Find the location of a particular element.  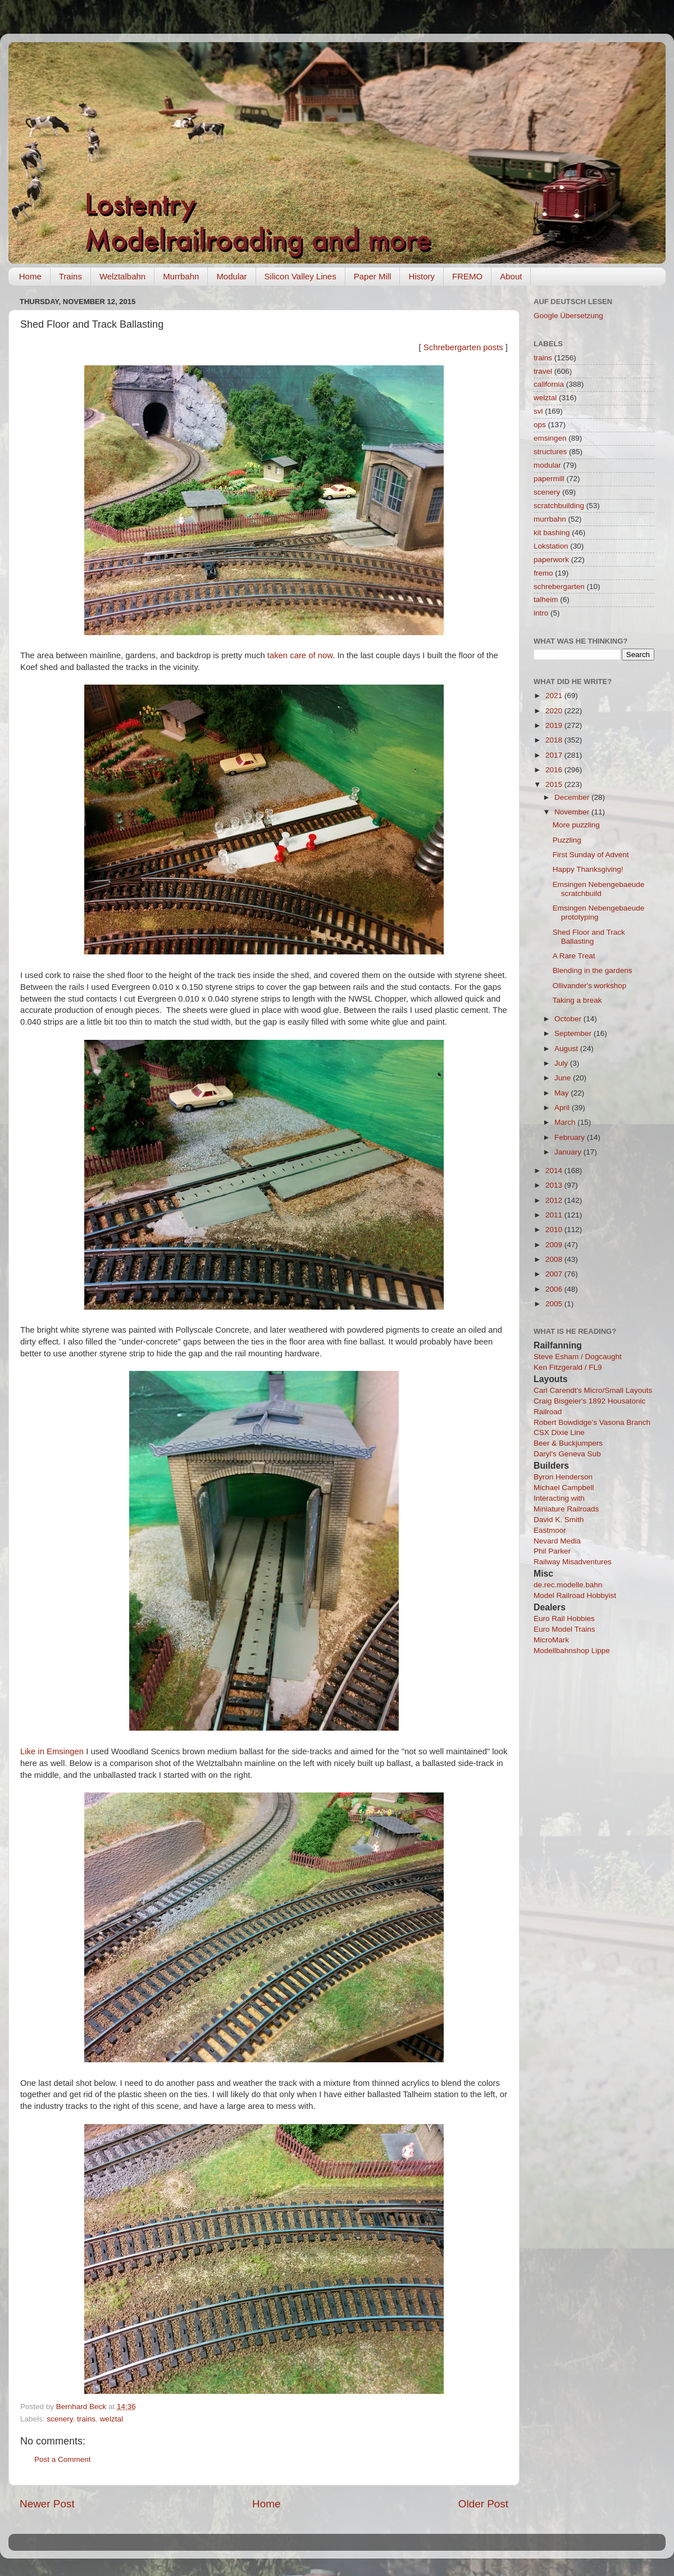

Taking a break is located at coordinates (577, 1000).